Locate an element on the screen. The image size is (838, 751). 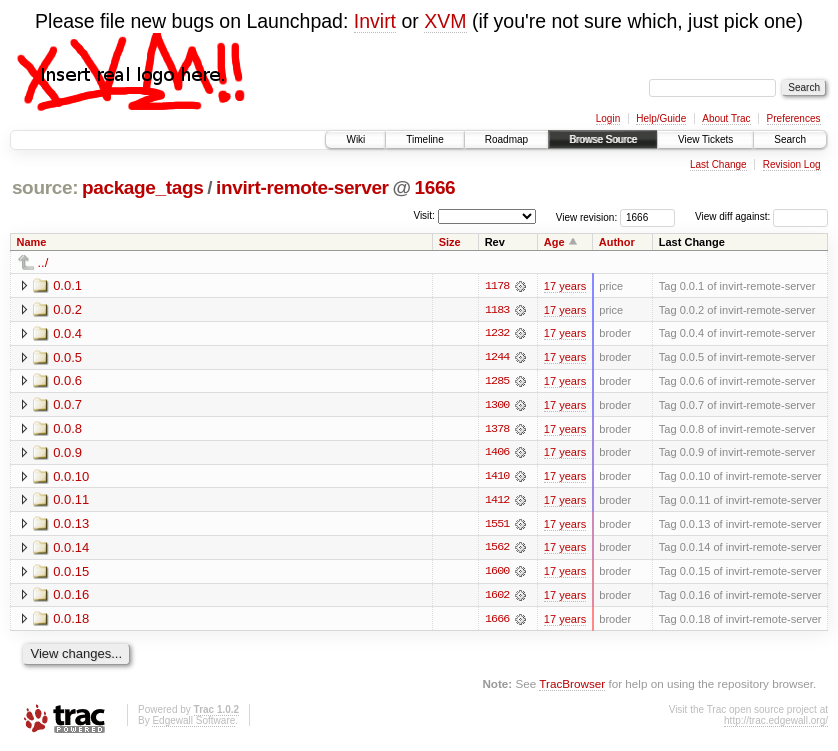
0.0.7 is located at coordinates (67, 405).